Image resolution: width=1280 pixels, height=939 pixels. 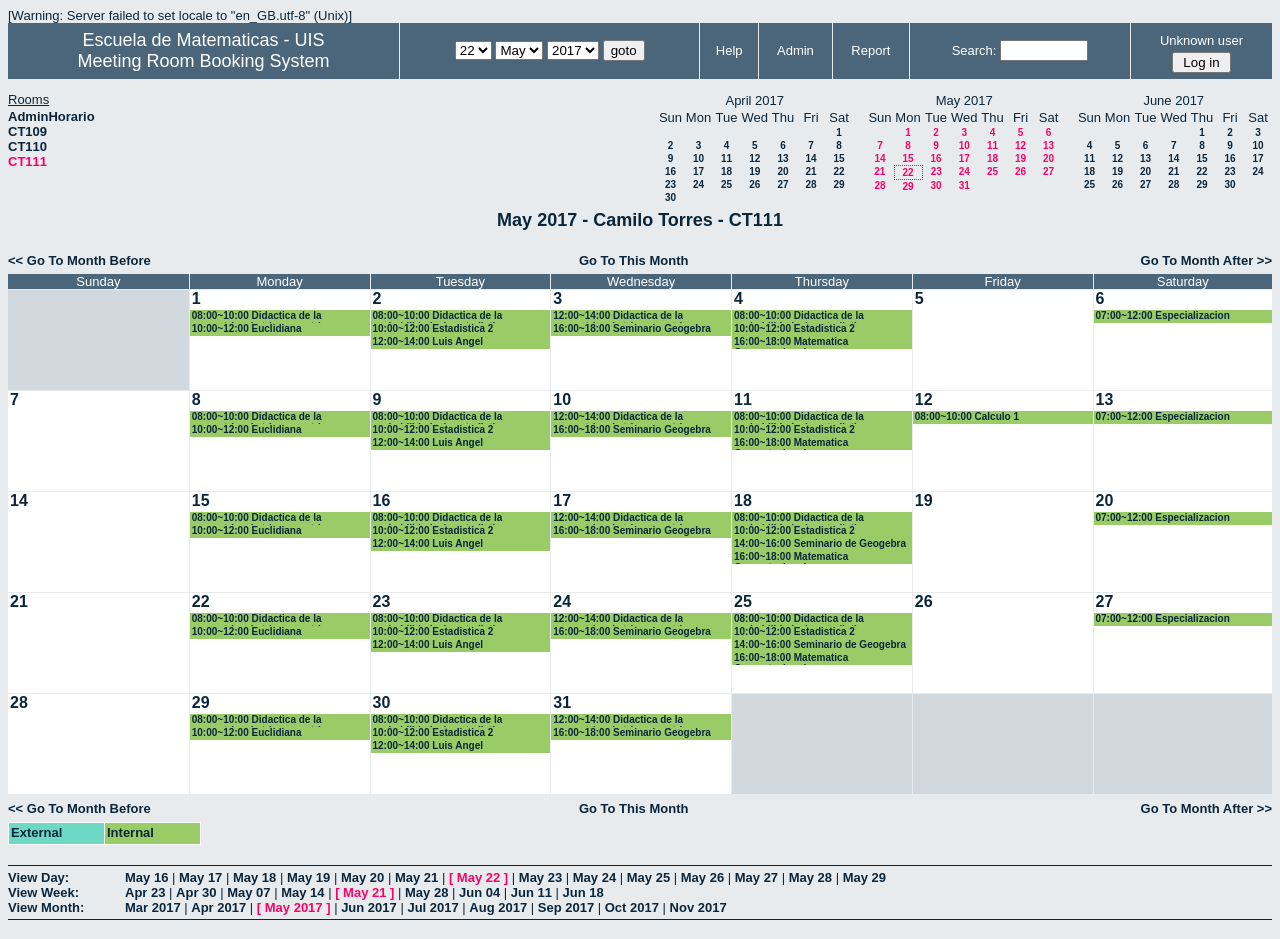 What do you see at coordinates (440, 316) in the screenshot?
I see `08:00~10:00 Didactica de la probabilidad y la estadistica` at bounding box center [440, 316].